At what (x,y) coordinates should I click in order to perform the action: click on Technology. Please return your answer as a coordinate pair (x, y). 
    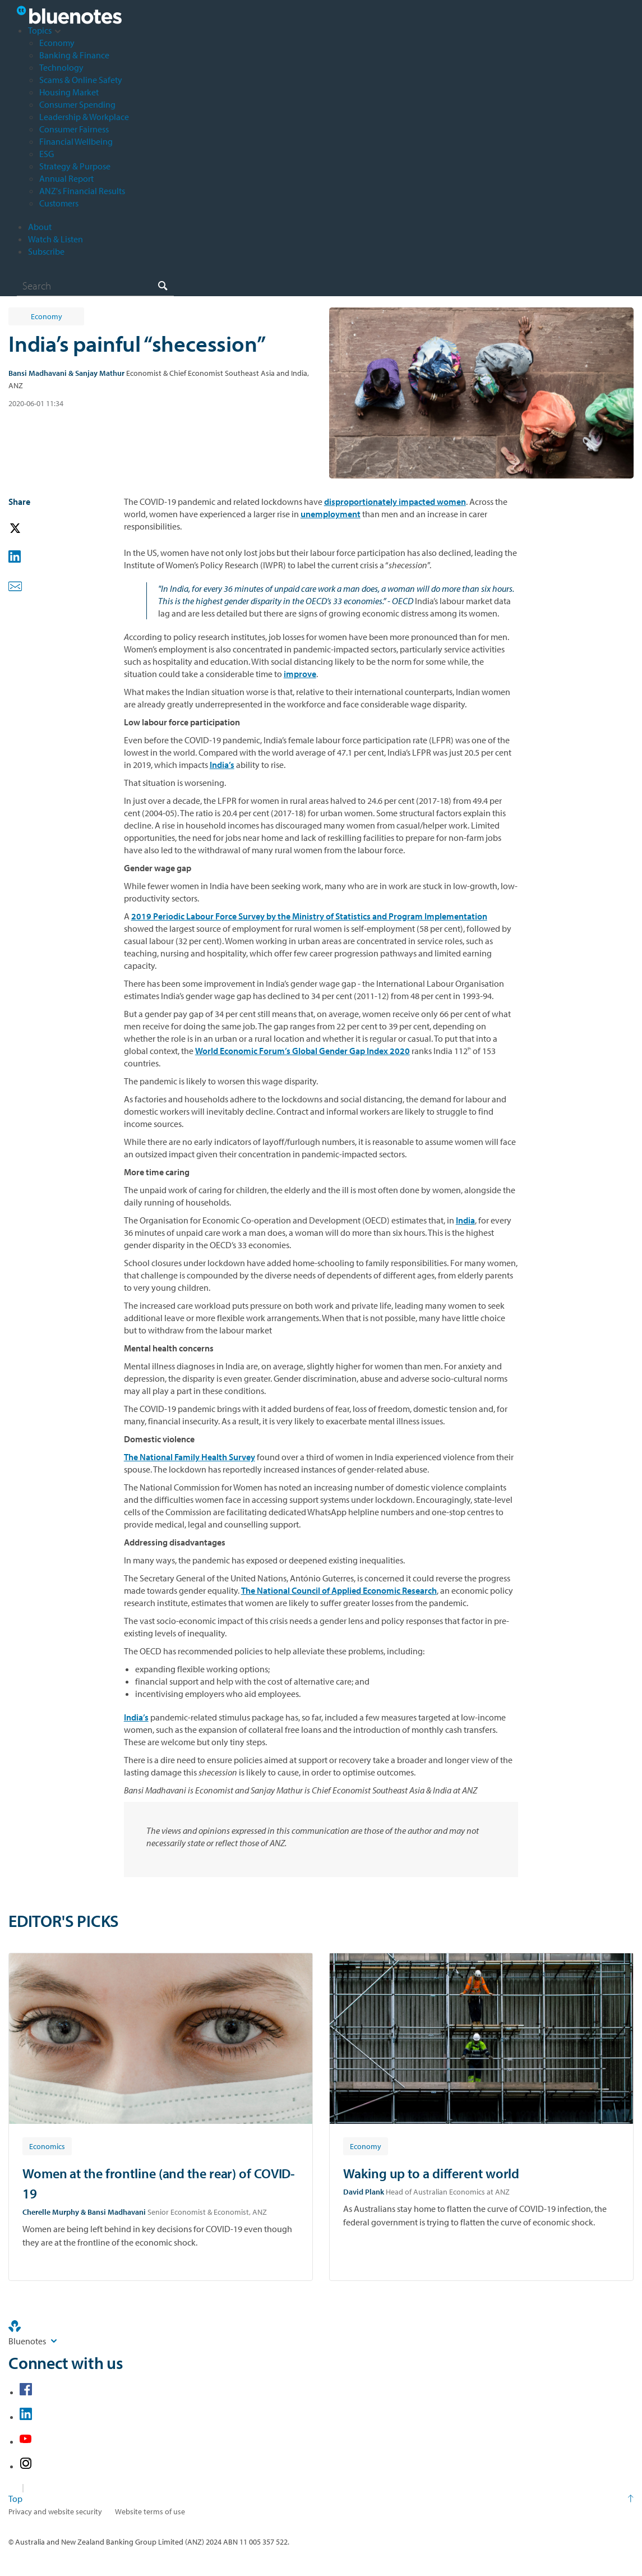
    Looking at the image, I should click on (61, 67).